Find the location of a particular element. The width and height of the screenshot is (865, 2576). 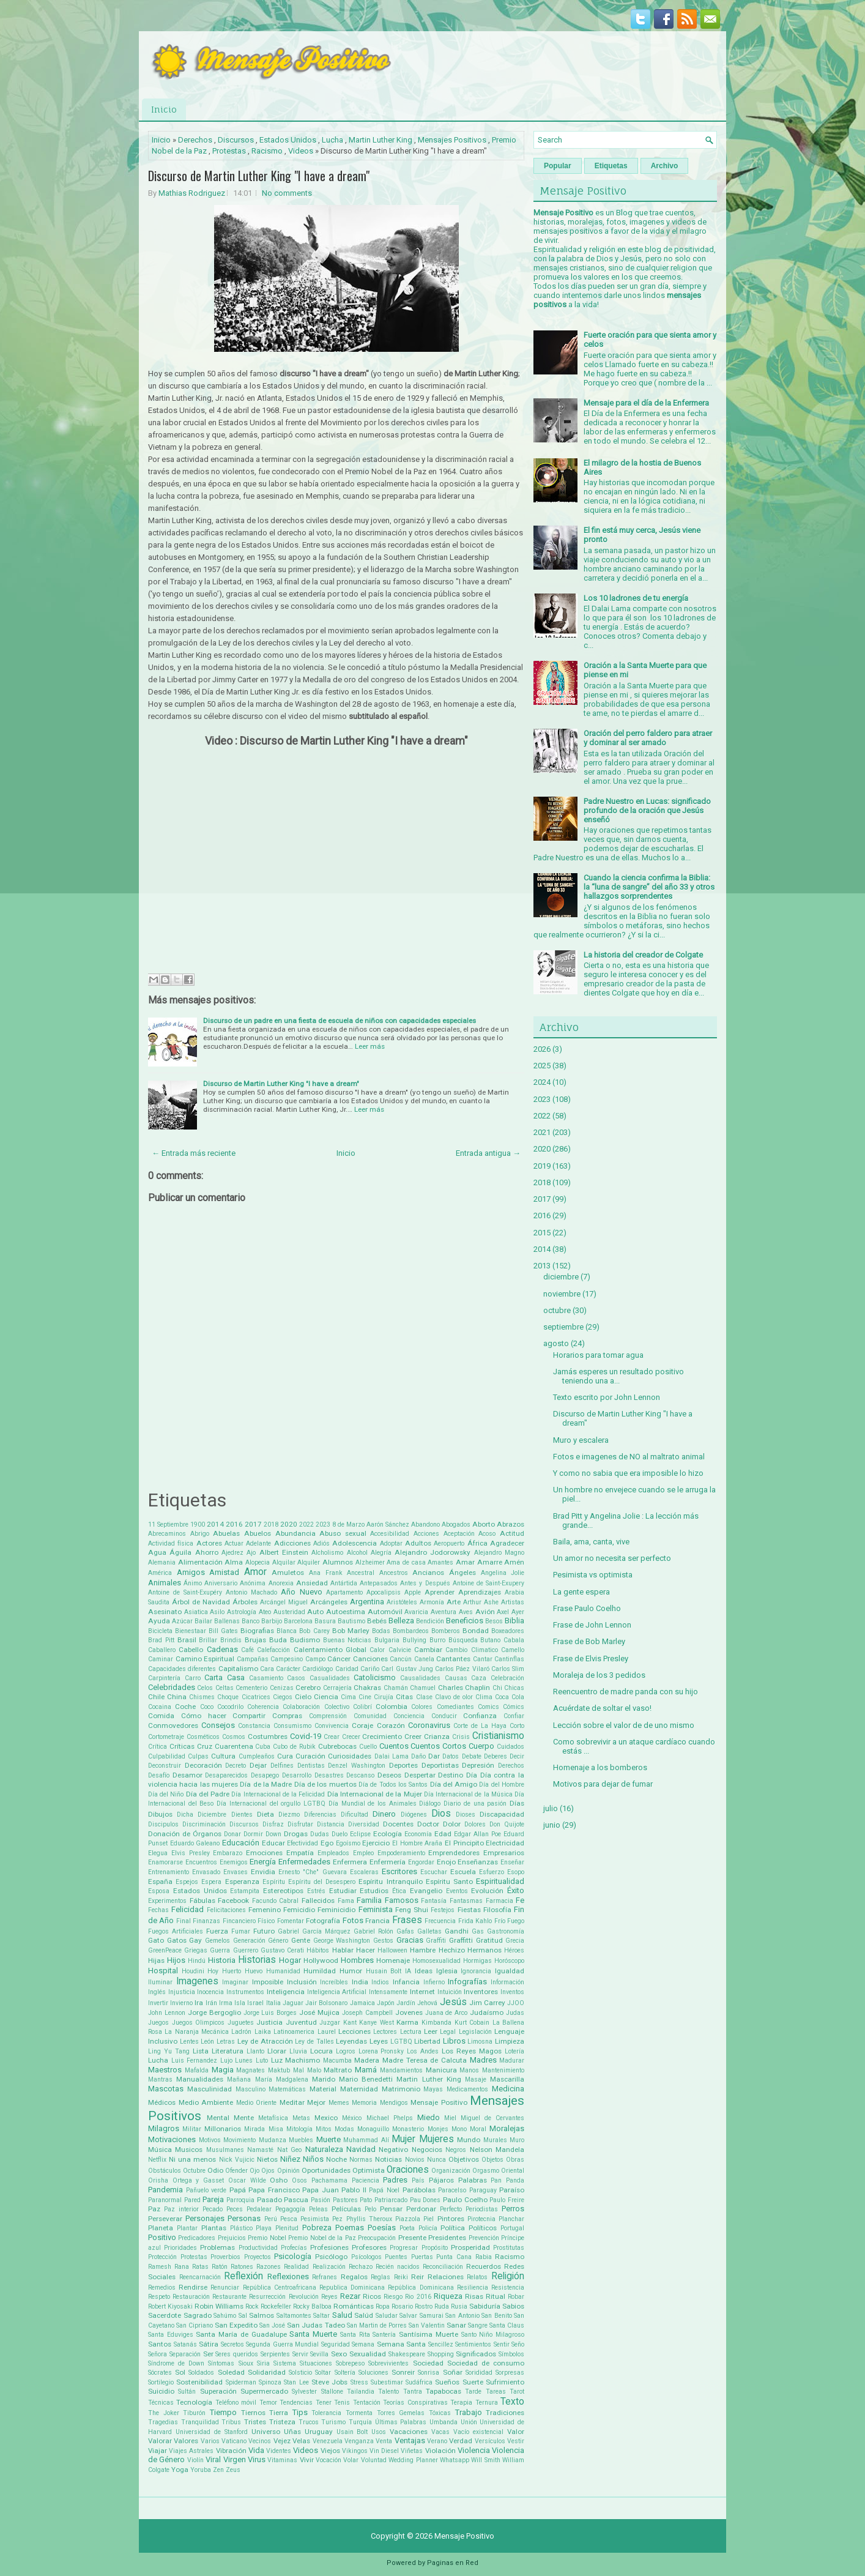

Besos is located at coordinates (494, 1621).